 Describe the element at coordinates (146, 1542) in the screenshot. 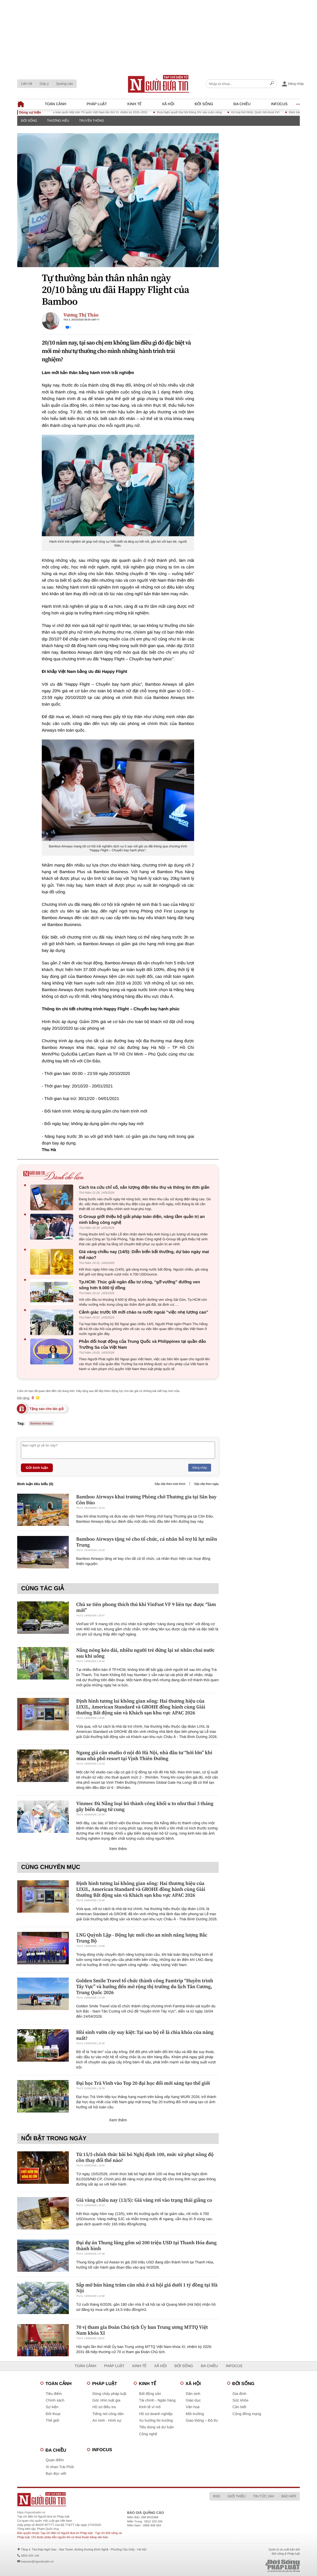

I see `Bamboo Airways tặng vé cho tổ chức, cá nhân hỗ trợ lũ lụt miền Trung` at that location.